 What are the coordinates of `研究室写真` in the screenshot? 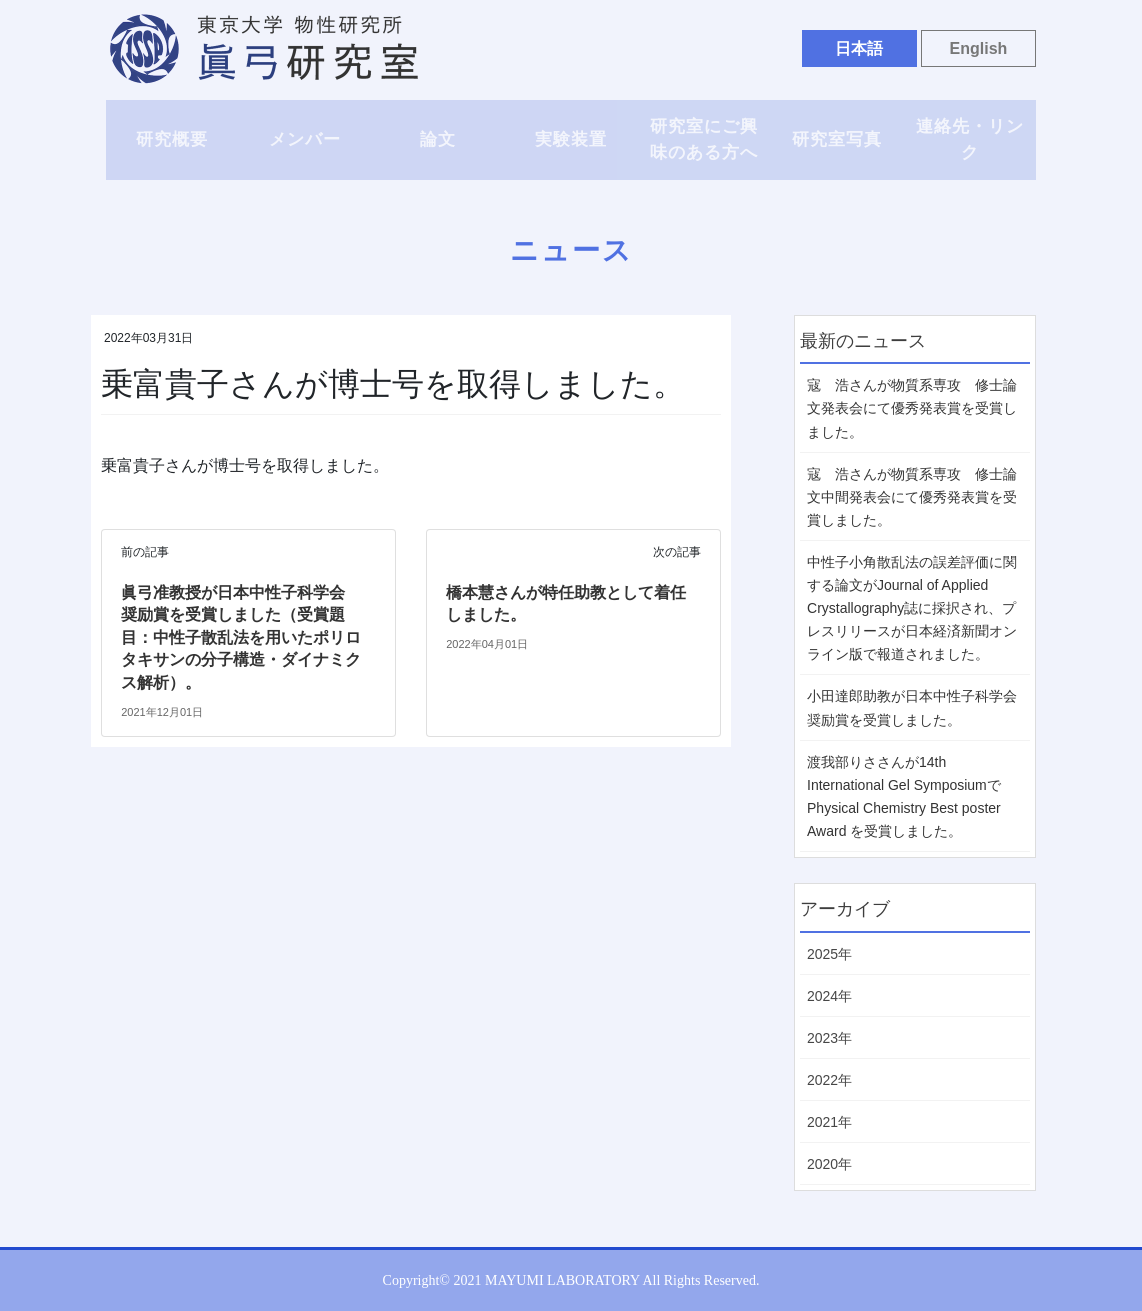 It's located at (837, 139).